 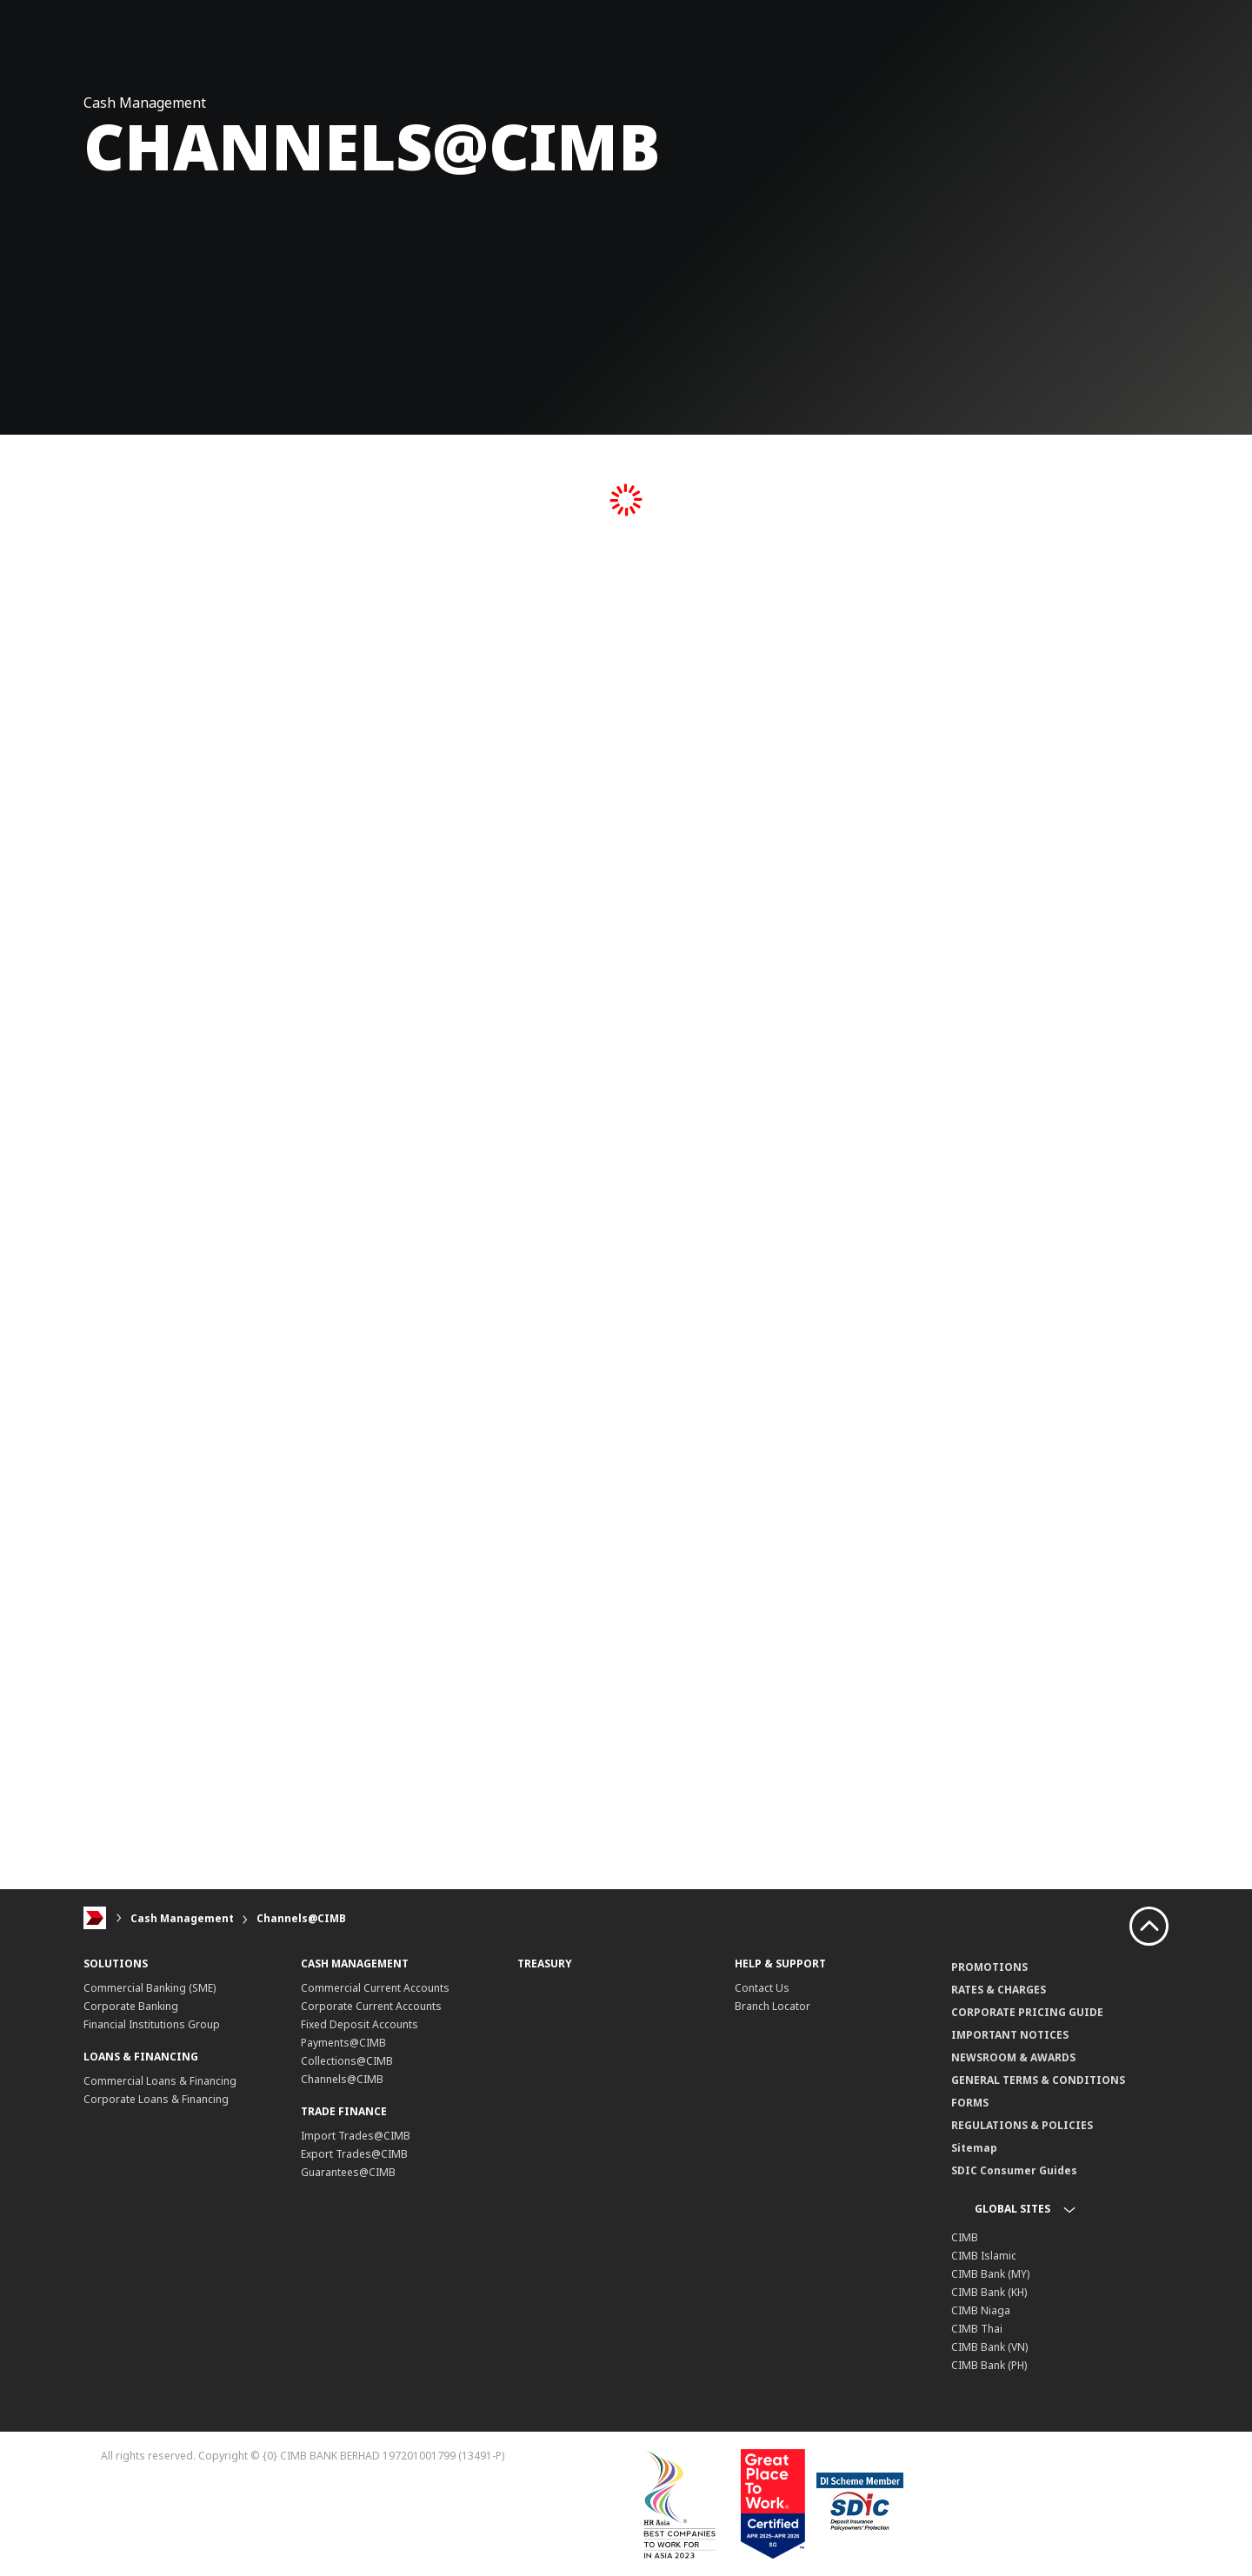 What do you see at coordinates (348, 2172) in the screenshot?
I see `Guarantees@CIMB` at bounding box center [348, 2172].